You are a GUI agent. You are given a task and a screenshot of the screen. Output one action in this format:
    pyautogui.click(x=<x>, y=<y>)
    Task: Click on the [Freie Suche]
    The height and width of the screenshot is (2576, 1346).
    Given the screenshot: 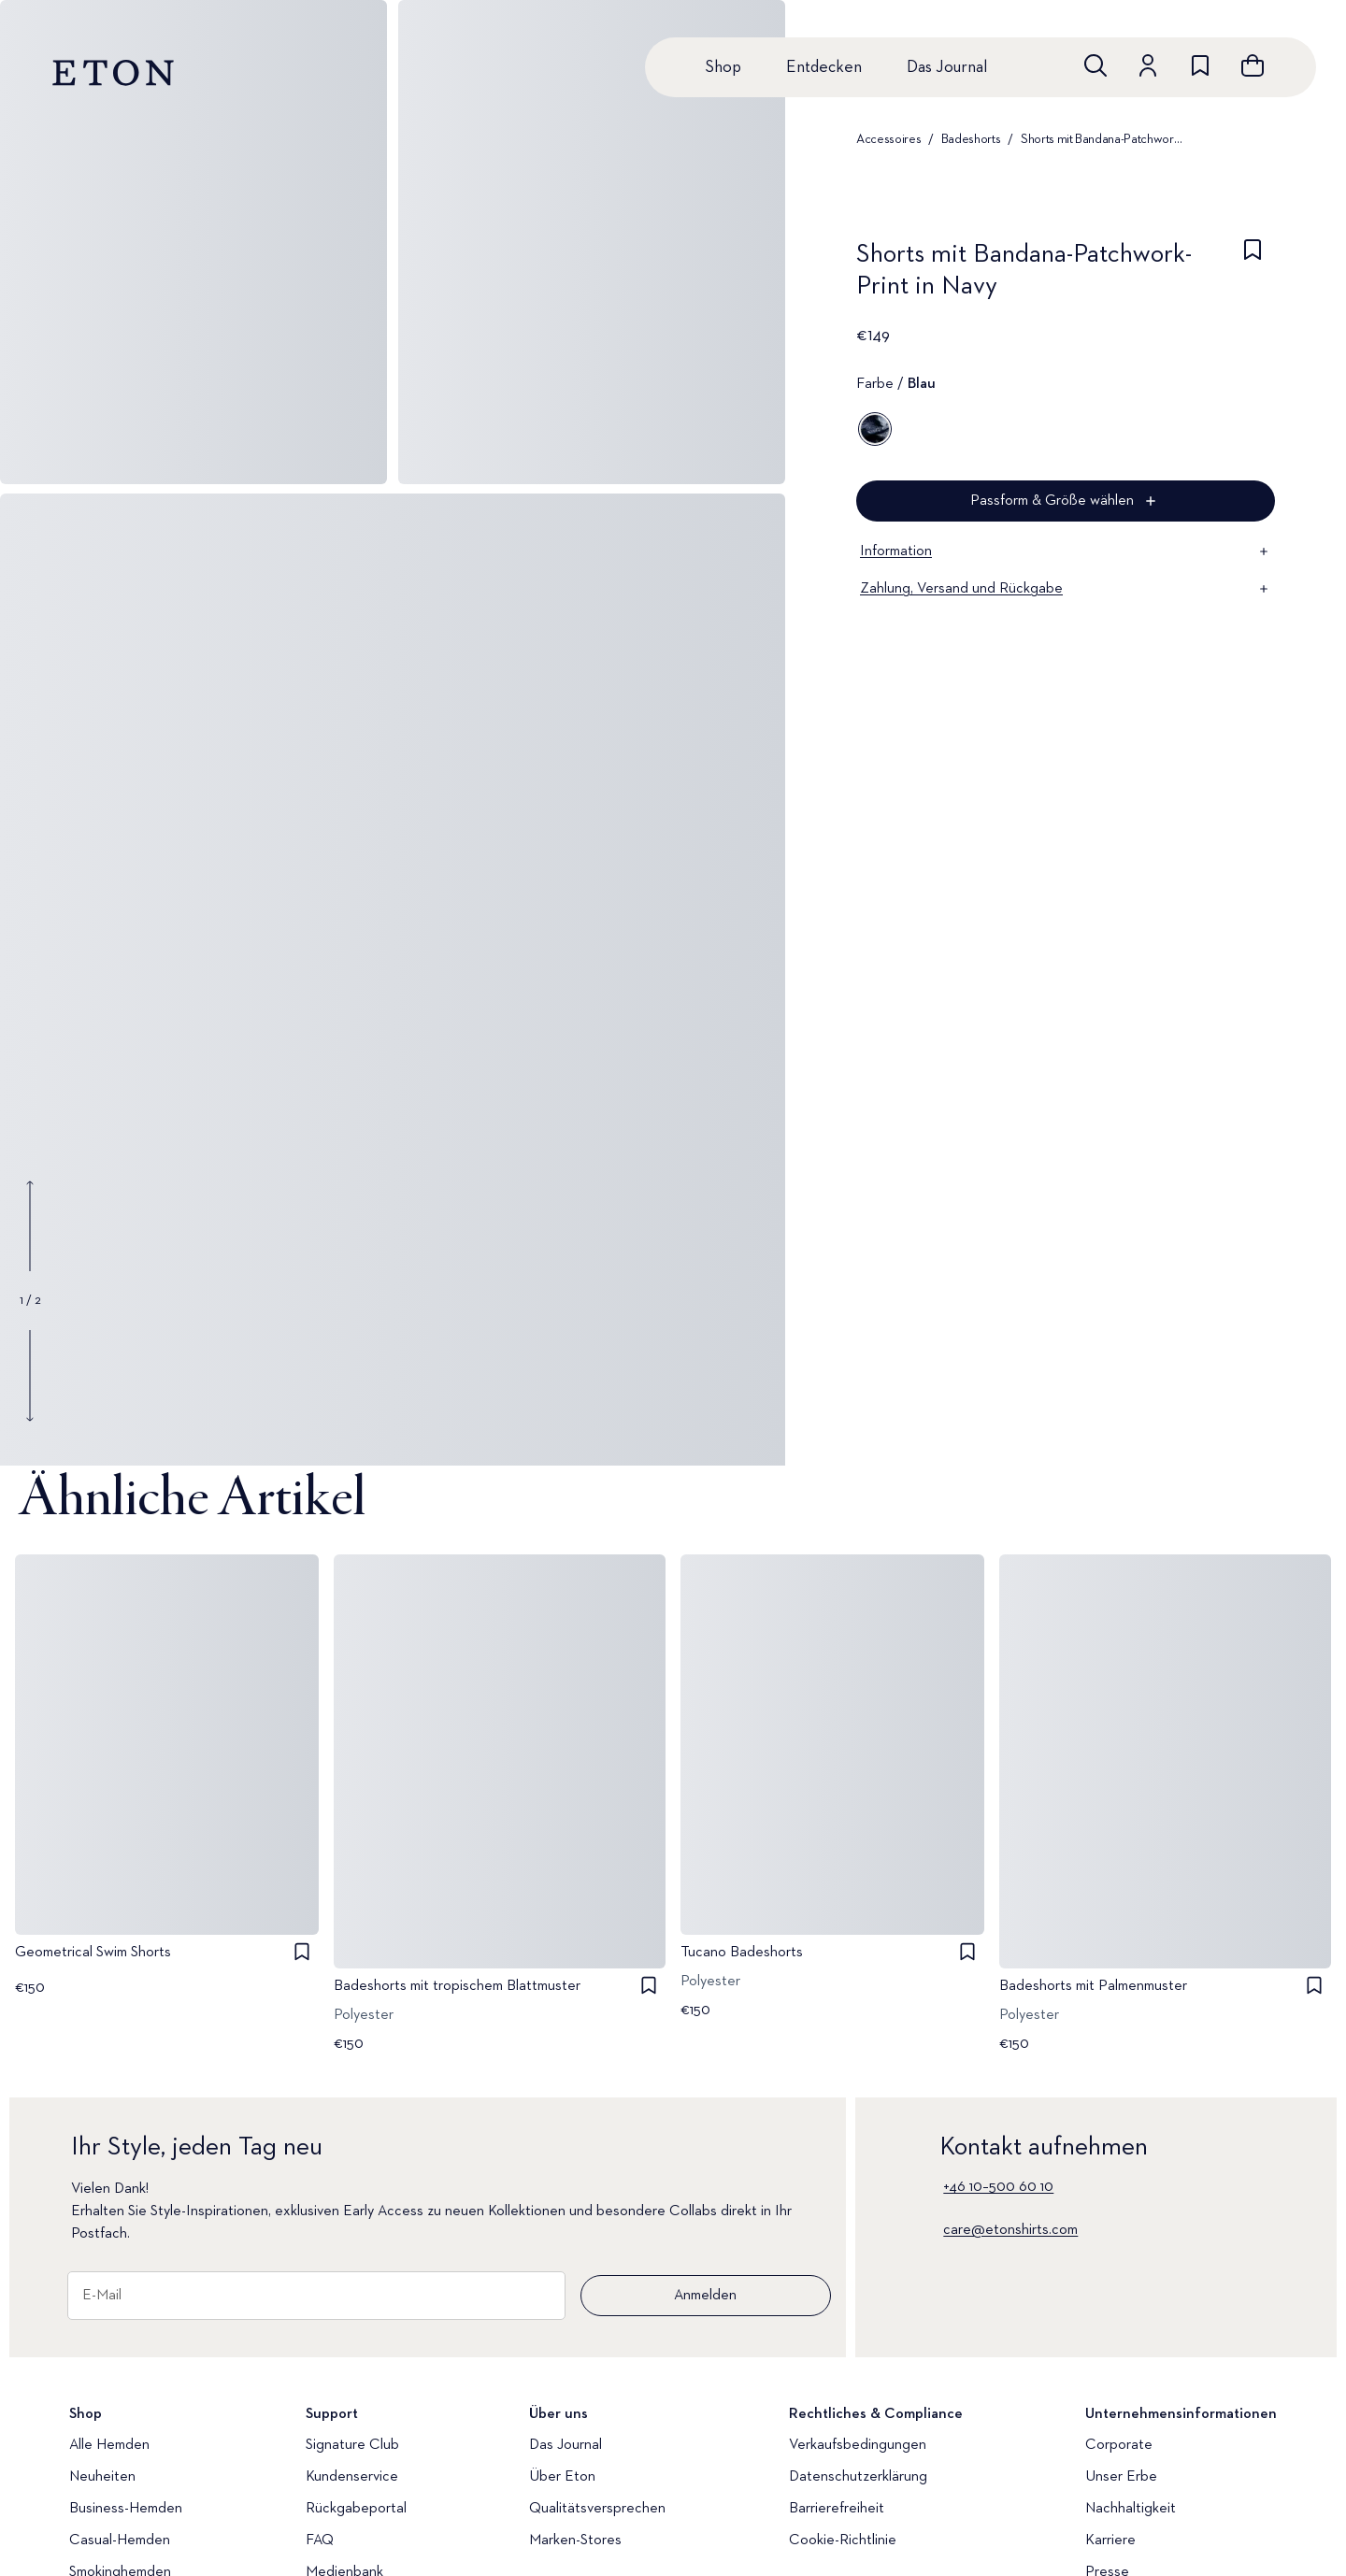 What is the action you would take?
    pyautogui.click(x=1095, y=65)
    